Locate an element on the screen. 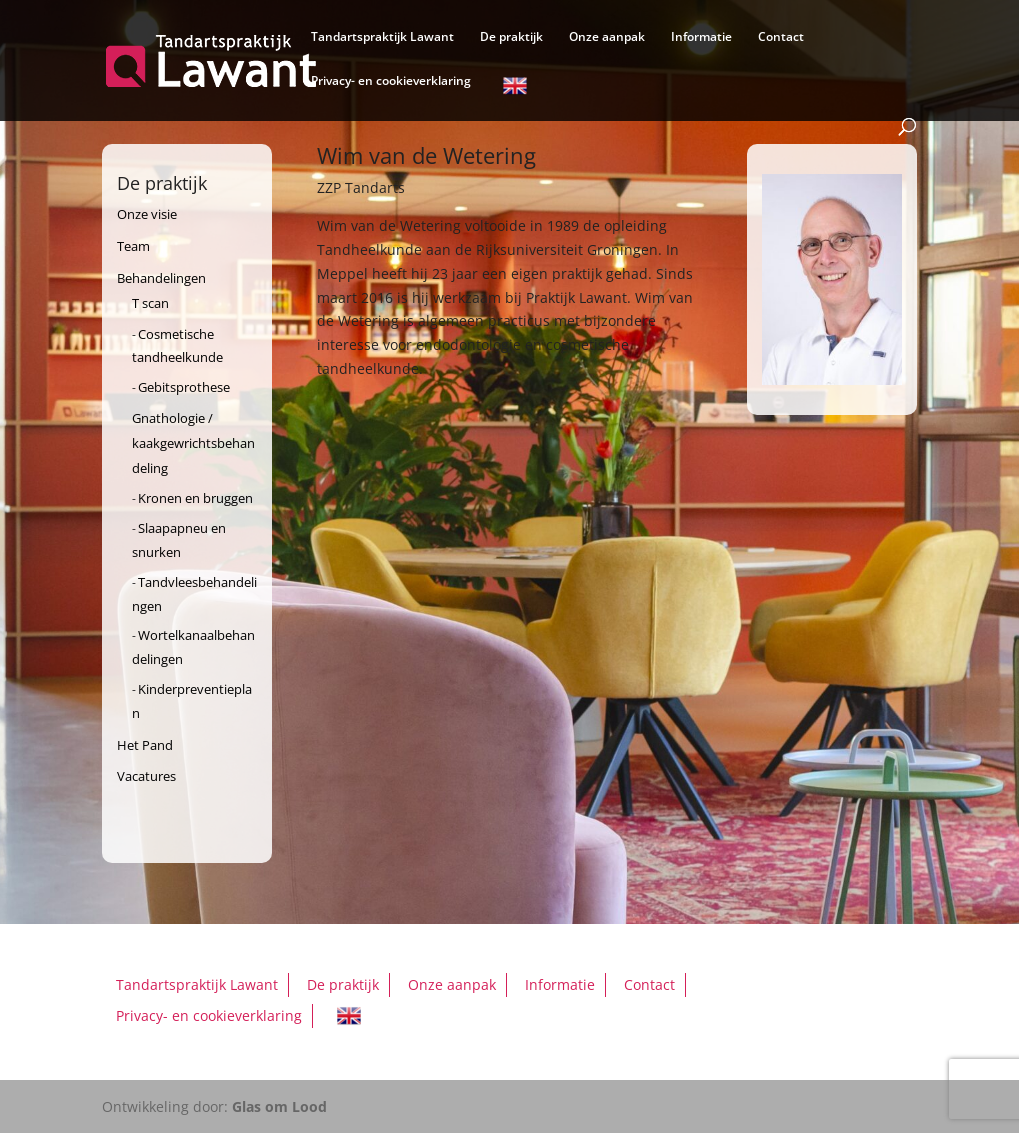 This screenshot has width=1019, height=1133. Het Pand is located at coordinates (145, 745).